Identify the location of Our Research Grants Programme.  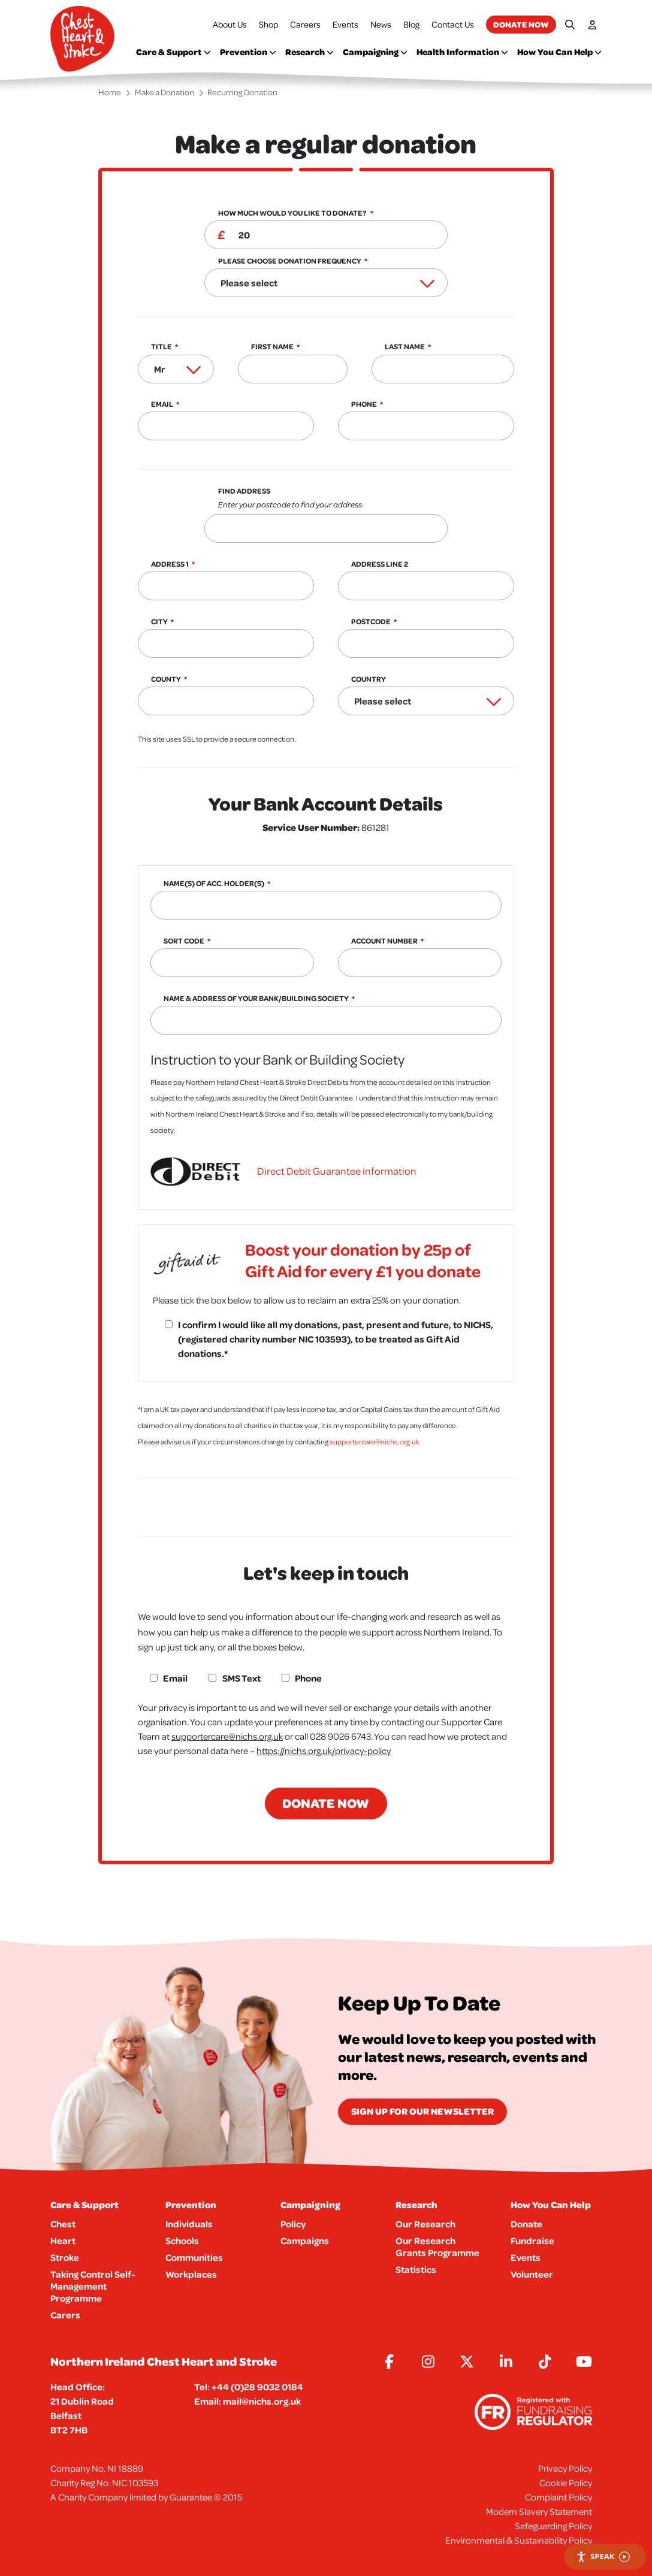
(437, 2246).